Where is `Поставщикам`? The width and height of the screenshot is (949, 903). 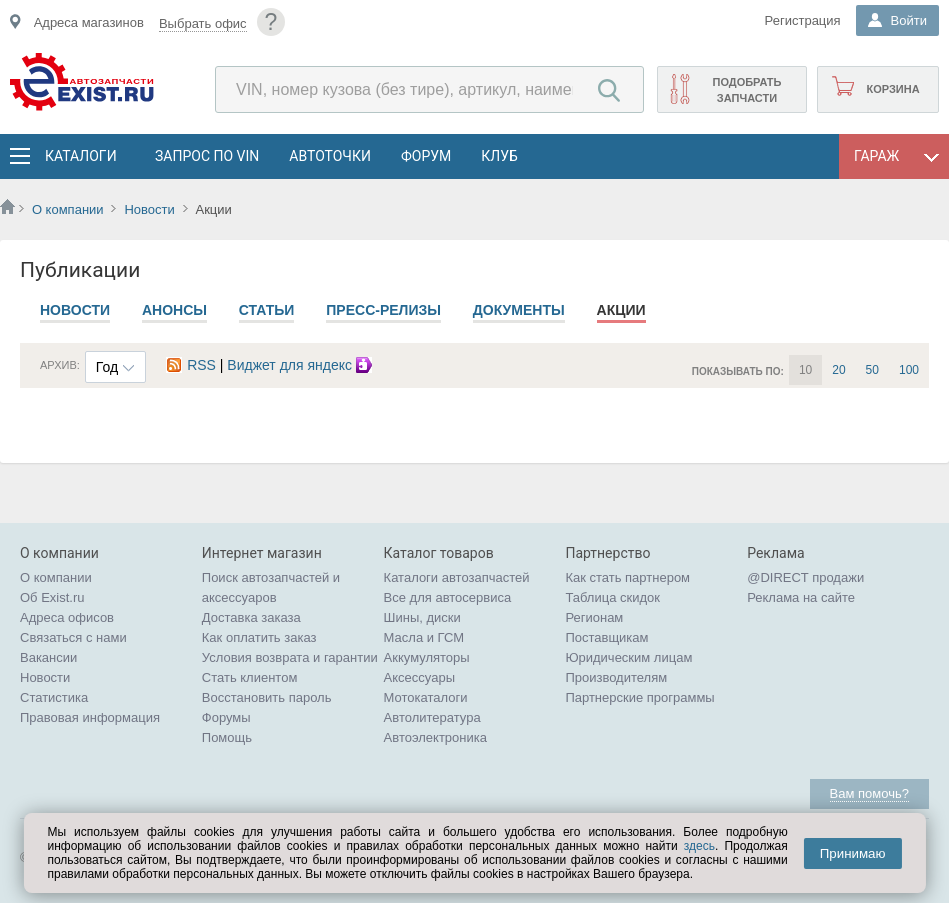 Поставщикам is located at coordinates (606, 637).